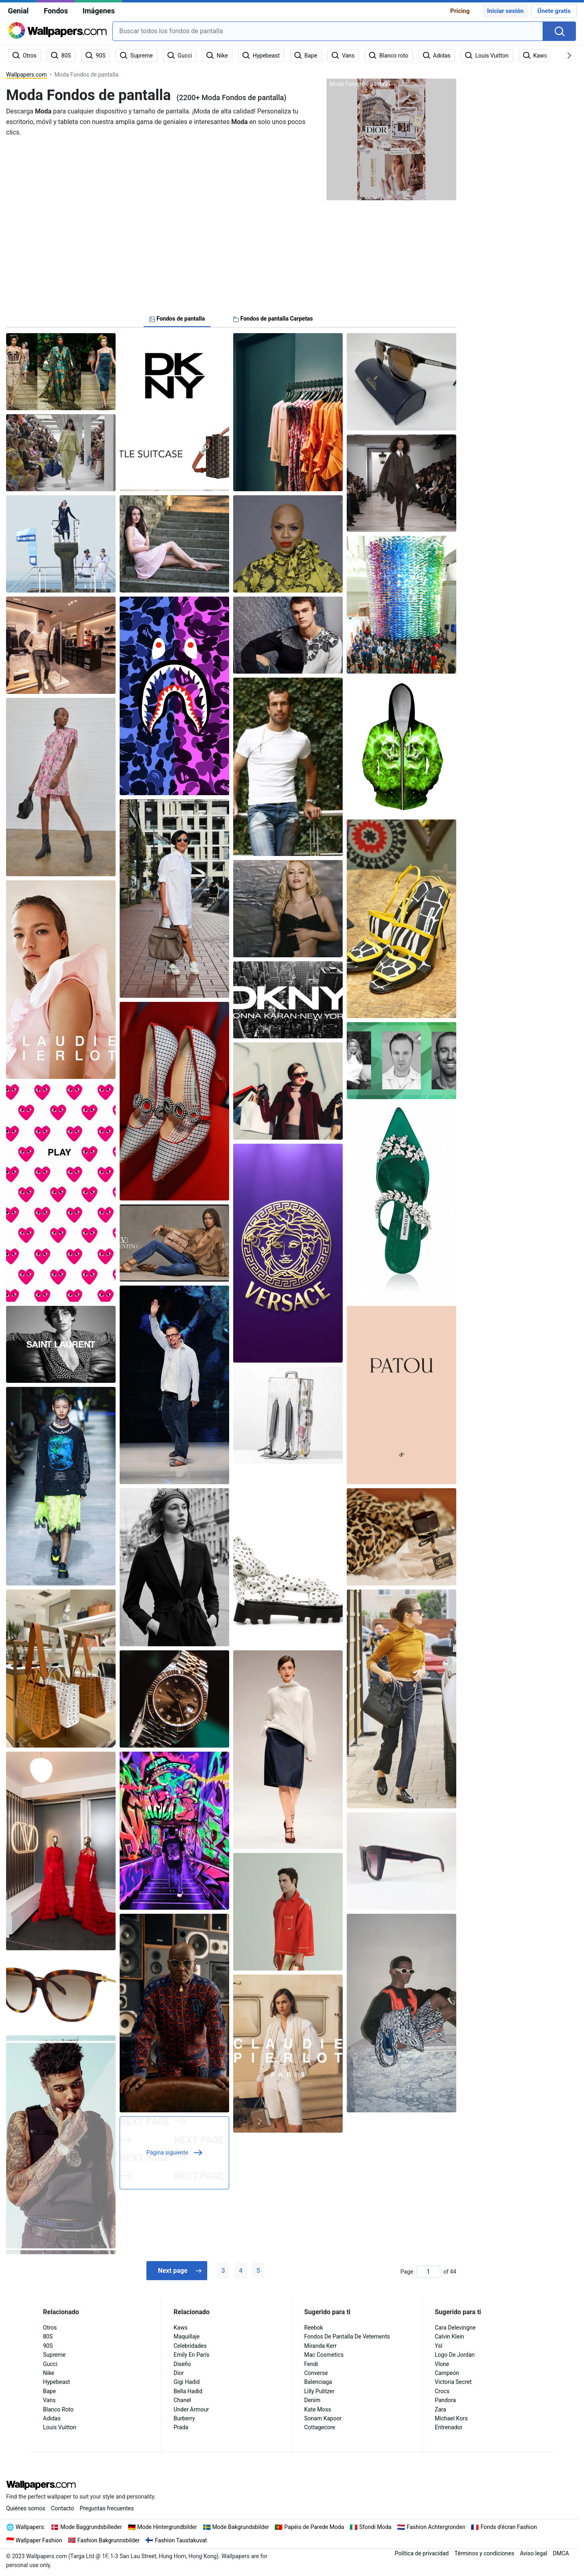 This screenshot has width=584, height=2576. What do you see at coordinates (440, 2409) in the screenshot?
I see `Zara` at bounding box center [440, 2409].